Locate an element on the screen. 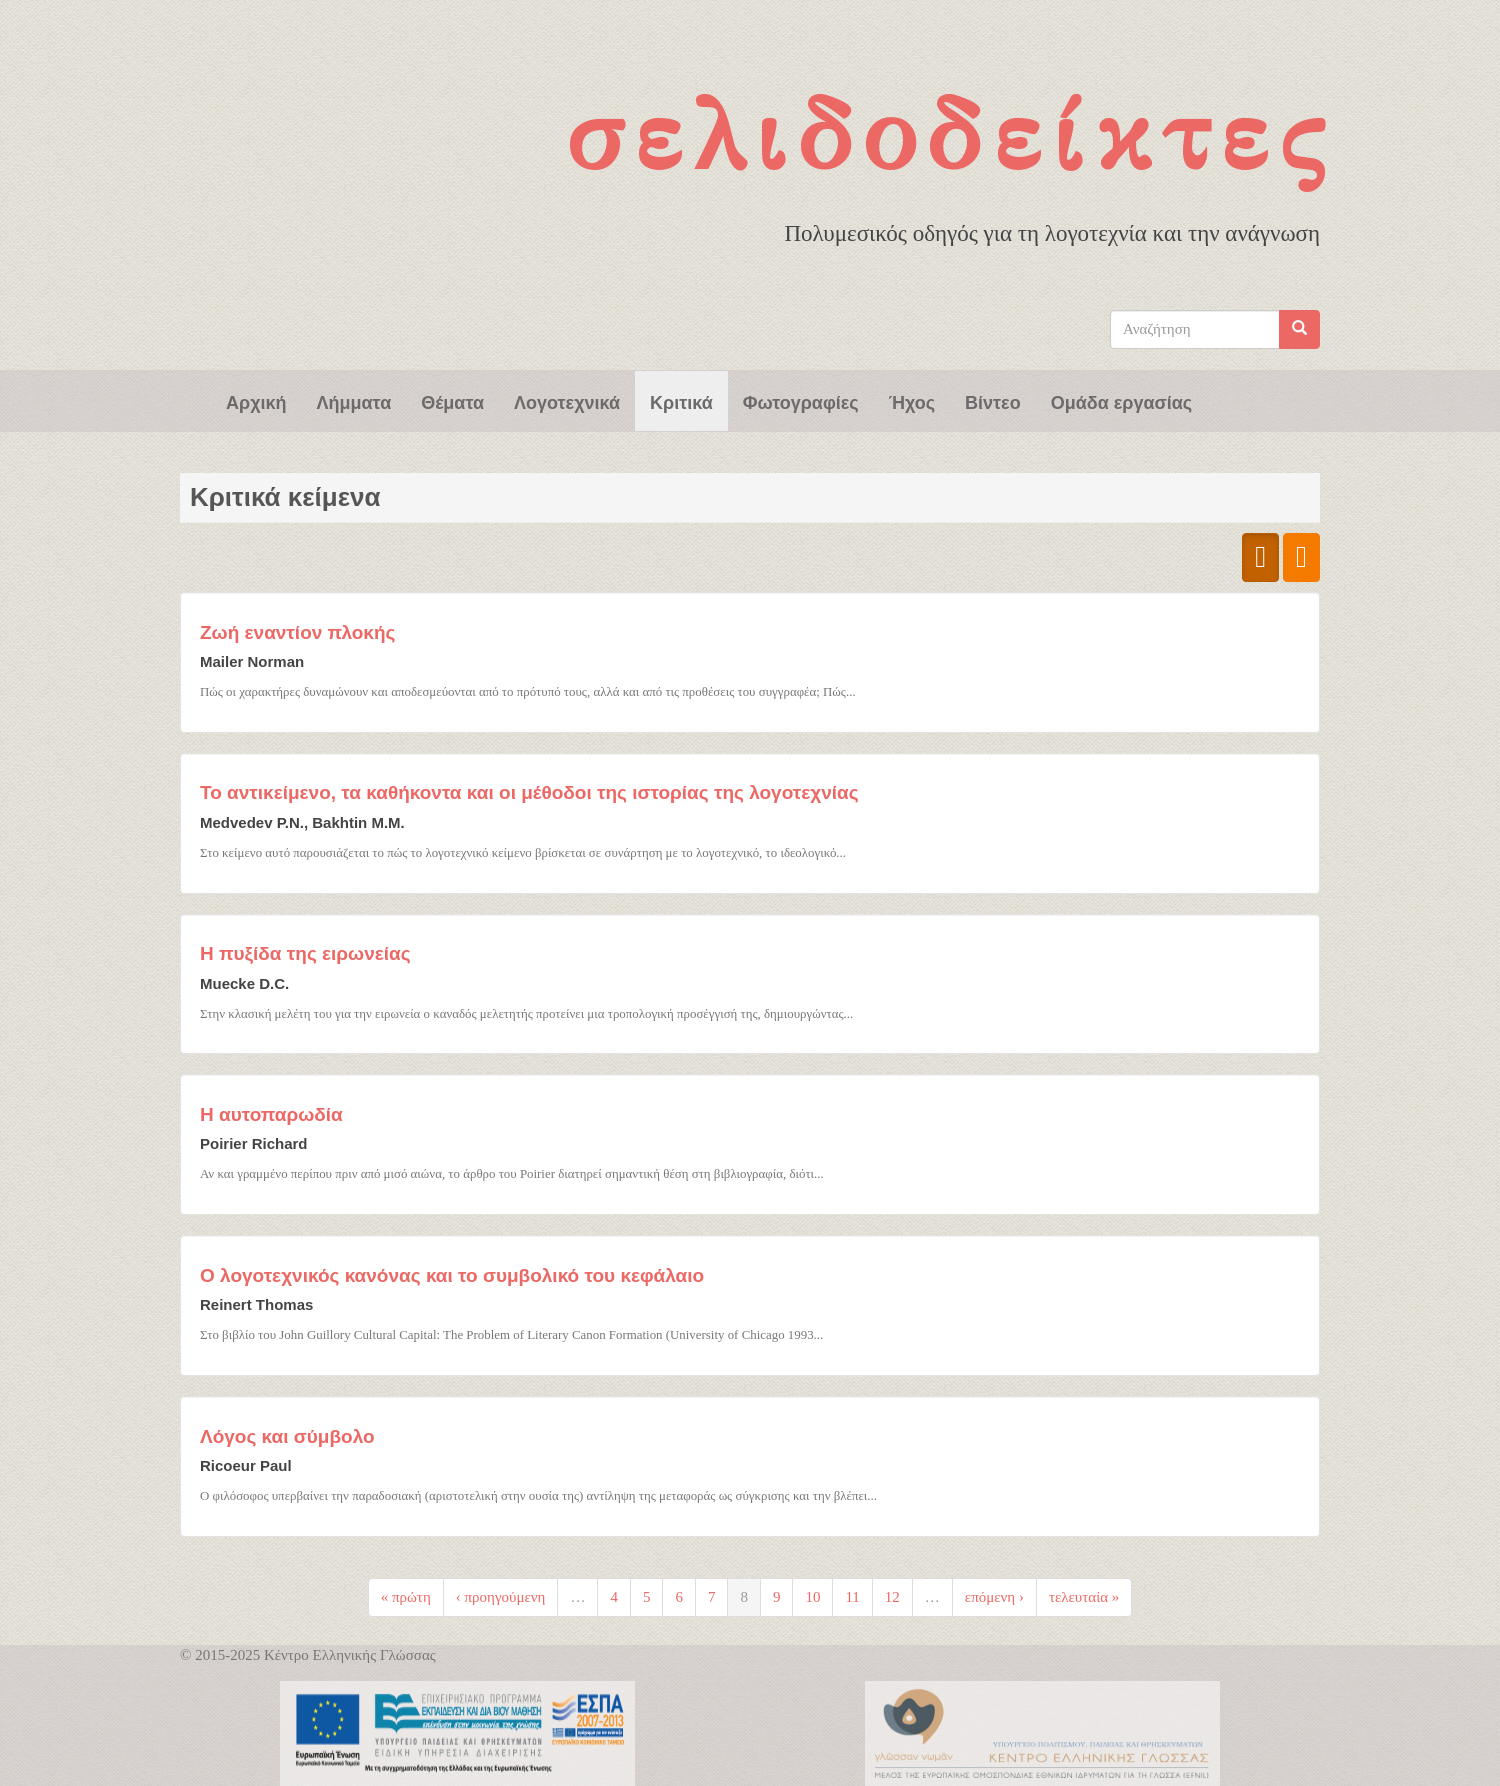  ‹ προηγούμενη is located at coordinates (501, 1597).